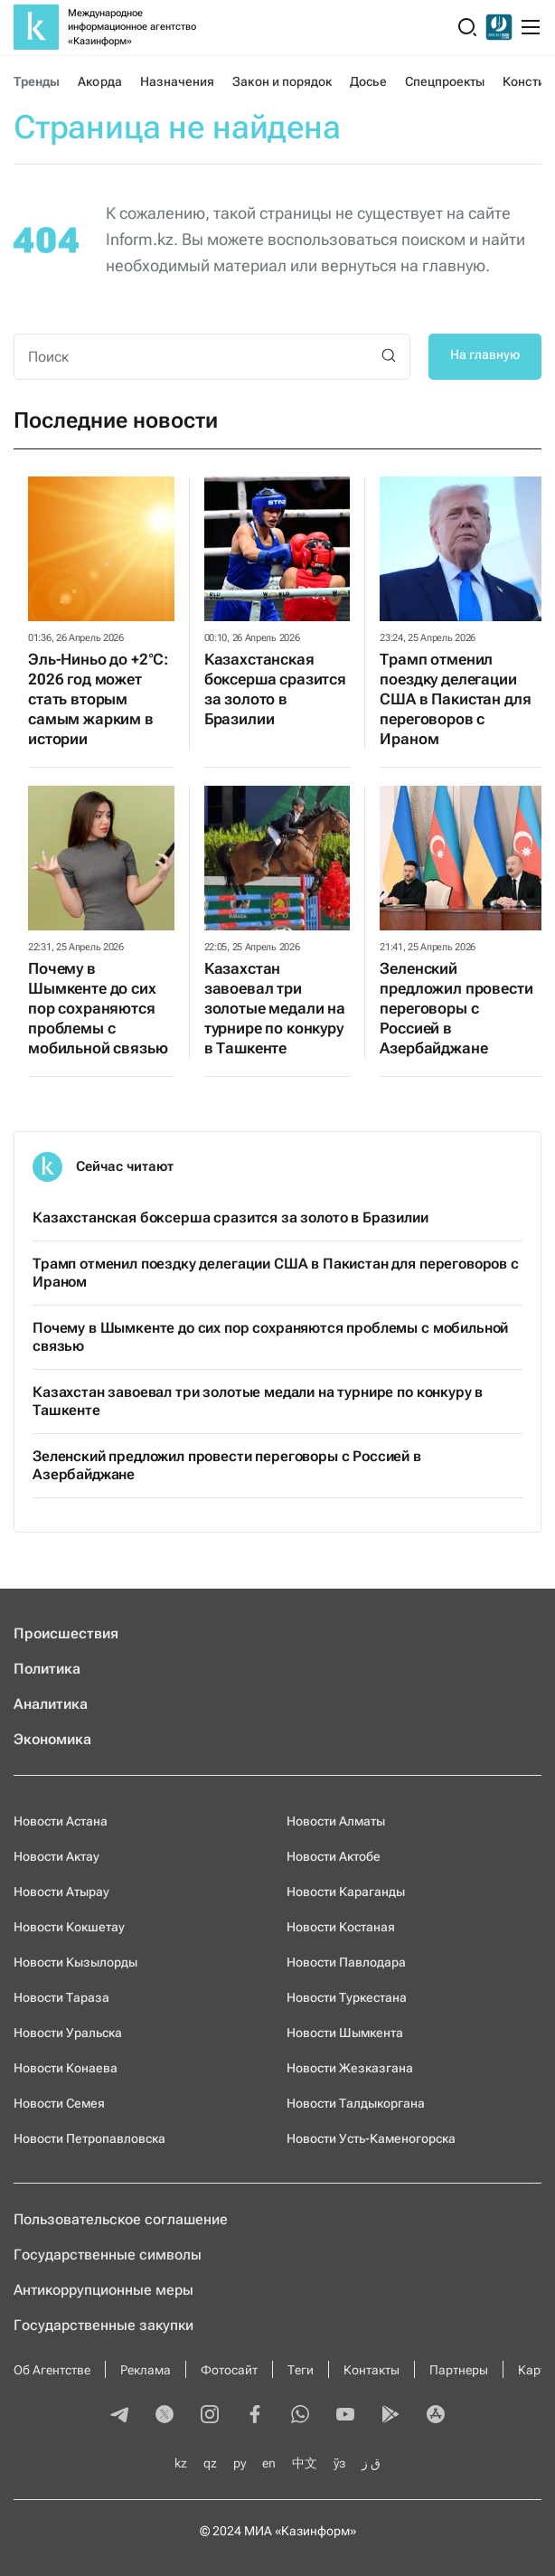  Describe the element at coordinates (68, 2032) in the screenshot. I see `Новости Уральска` at that location.